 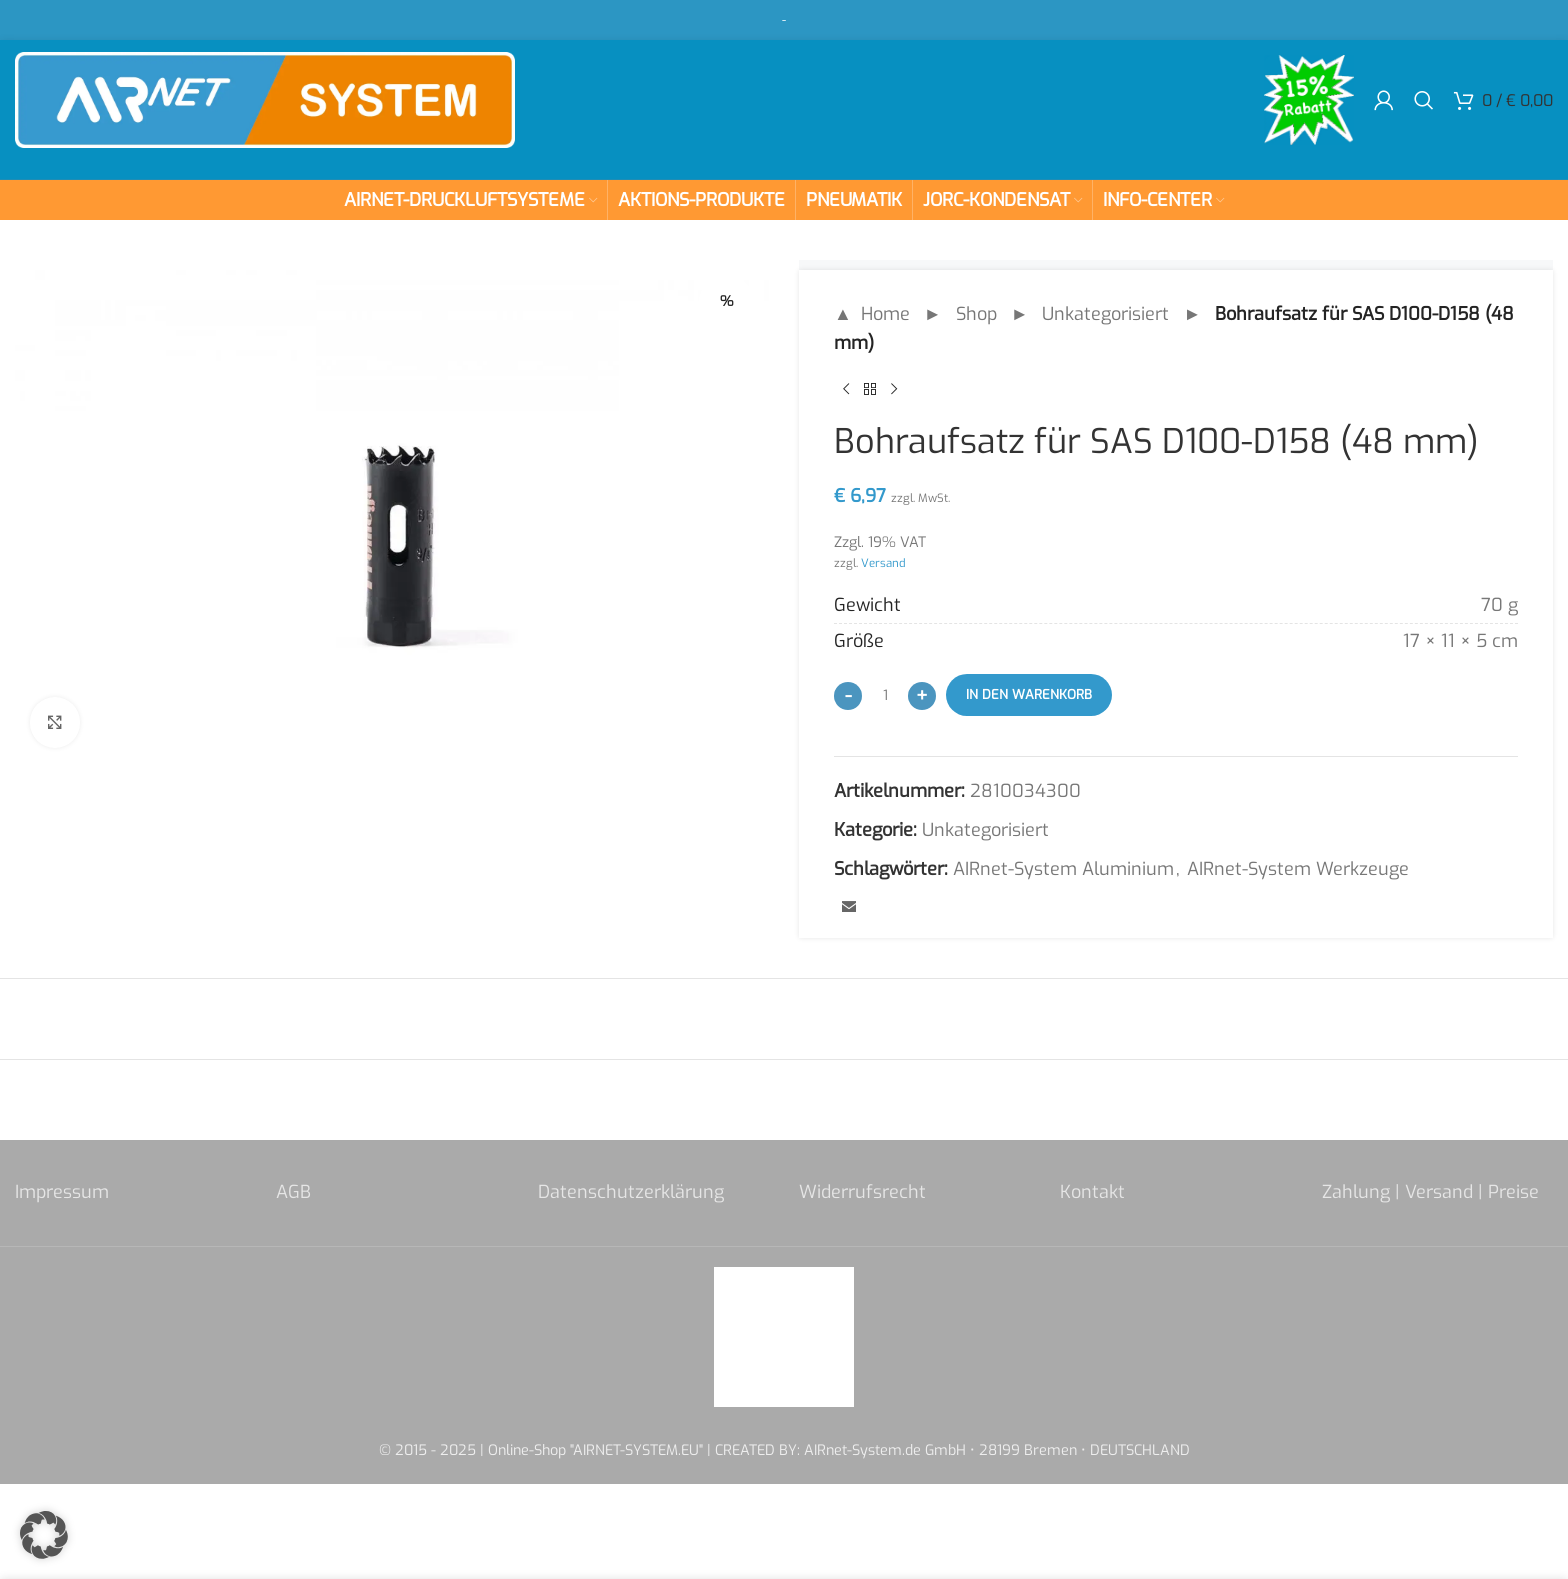 I want to click on [Previous product], so click(x=846, y=390).